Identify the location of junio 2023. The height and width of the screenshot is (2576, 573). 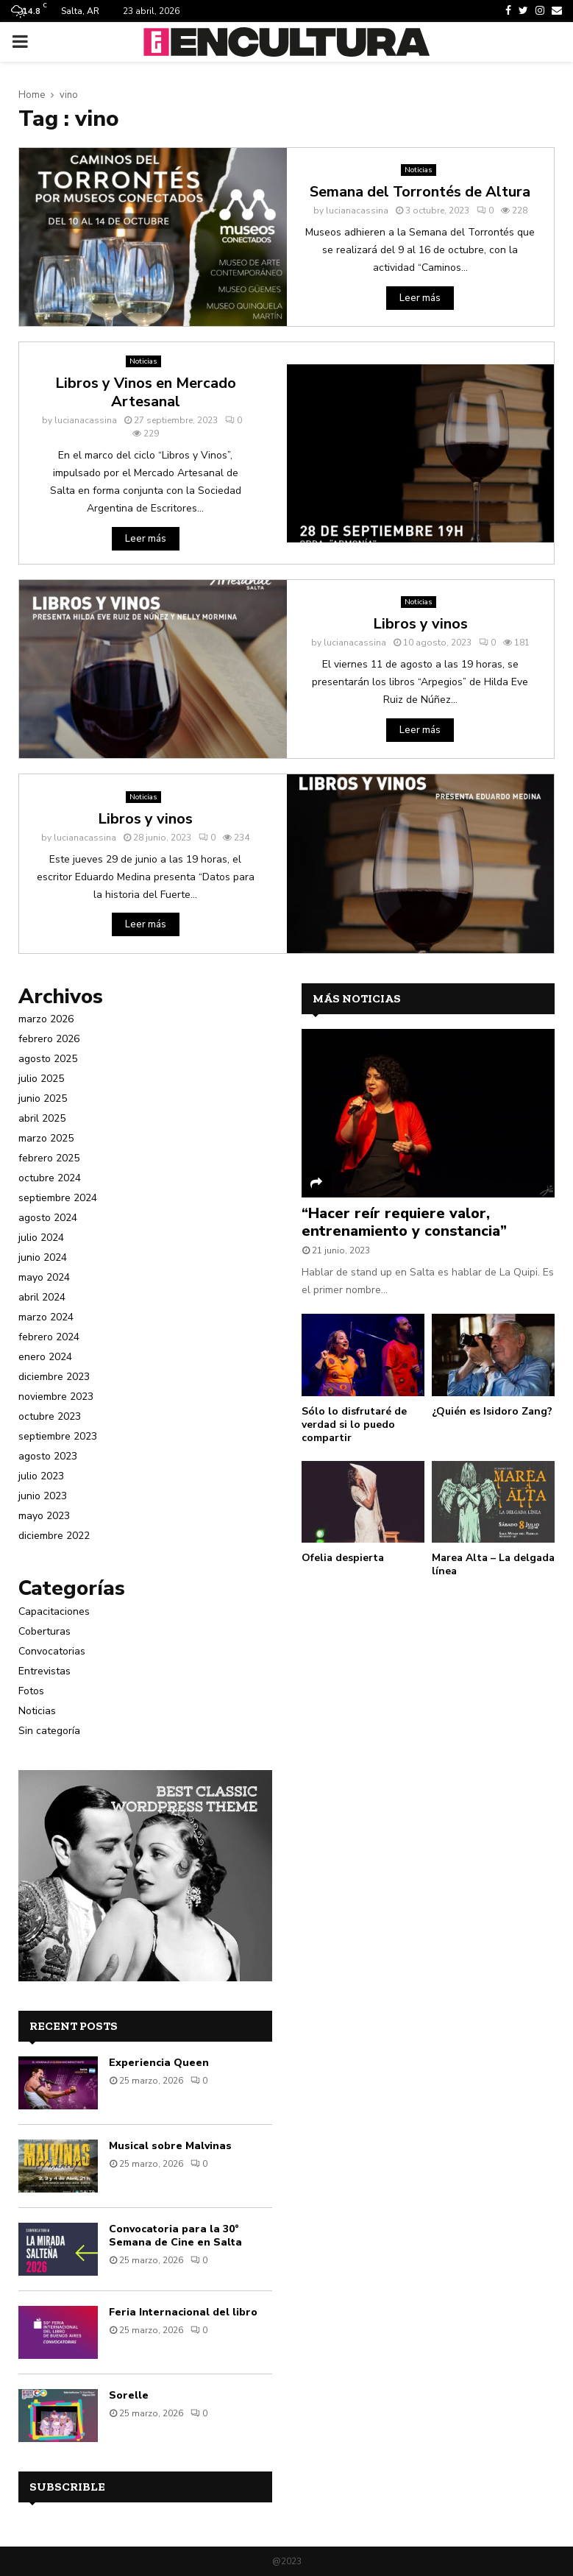
(42, 1496).